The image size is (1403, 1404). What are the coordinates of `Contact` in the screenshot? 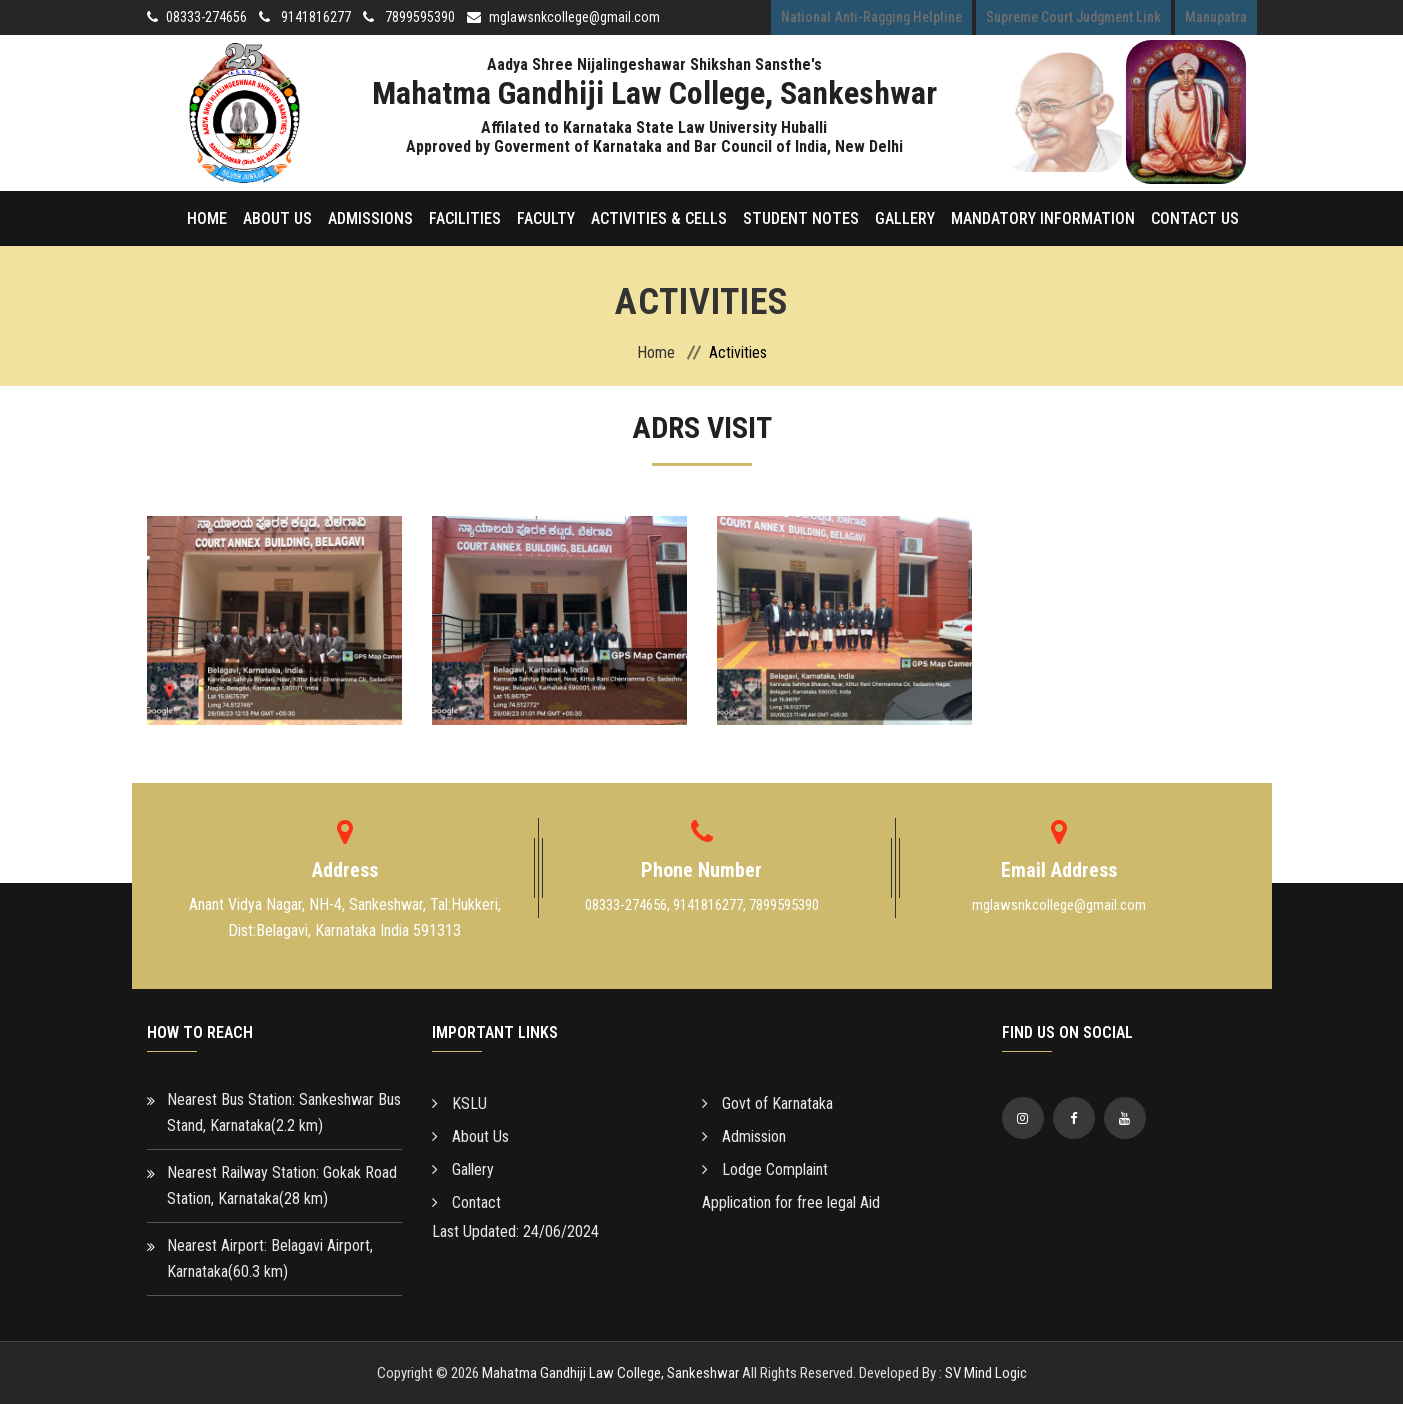 It's located at (466, 1202).